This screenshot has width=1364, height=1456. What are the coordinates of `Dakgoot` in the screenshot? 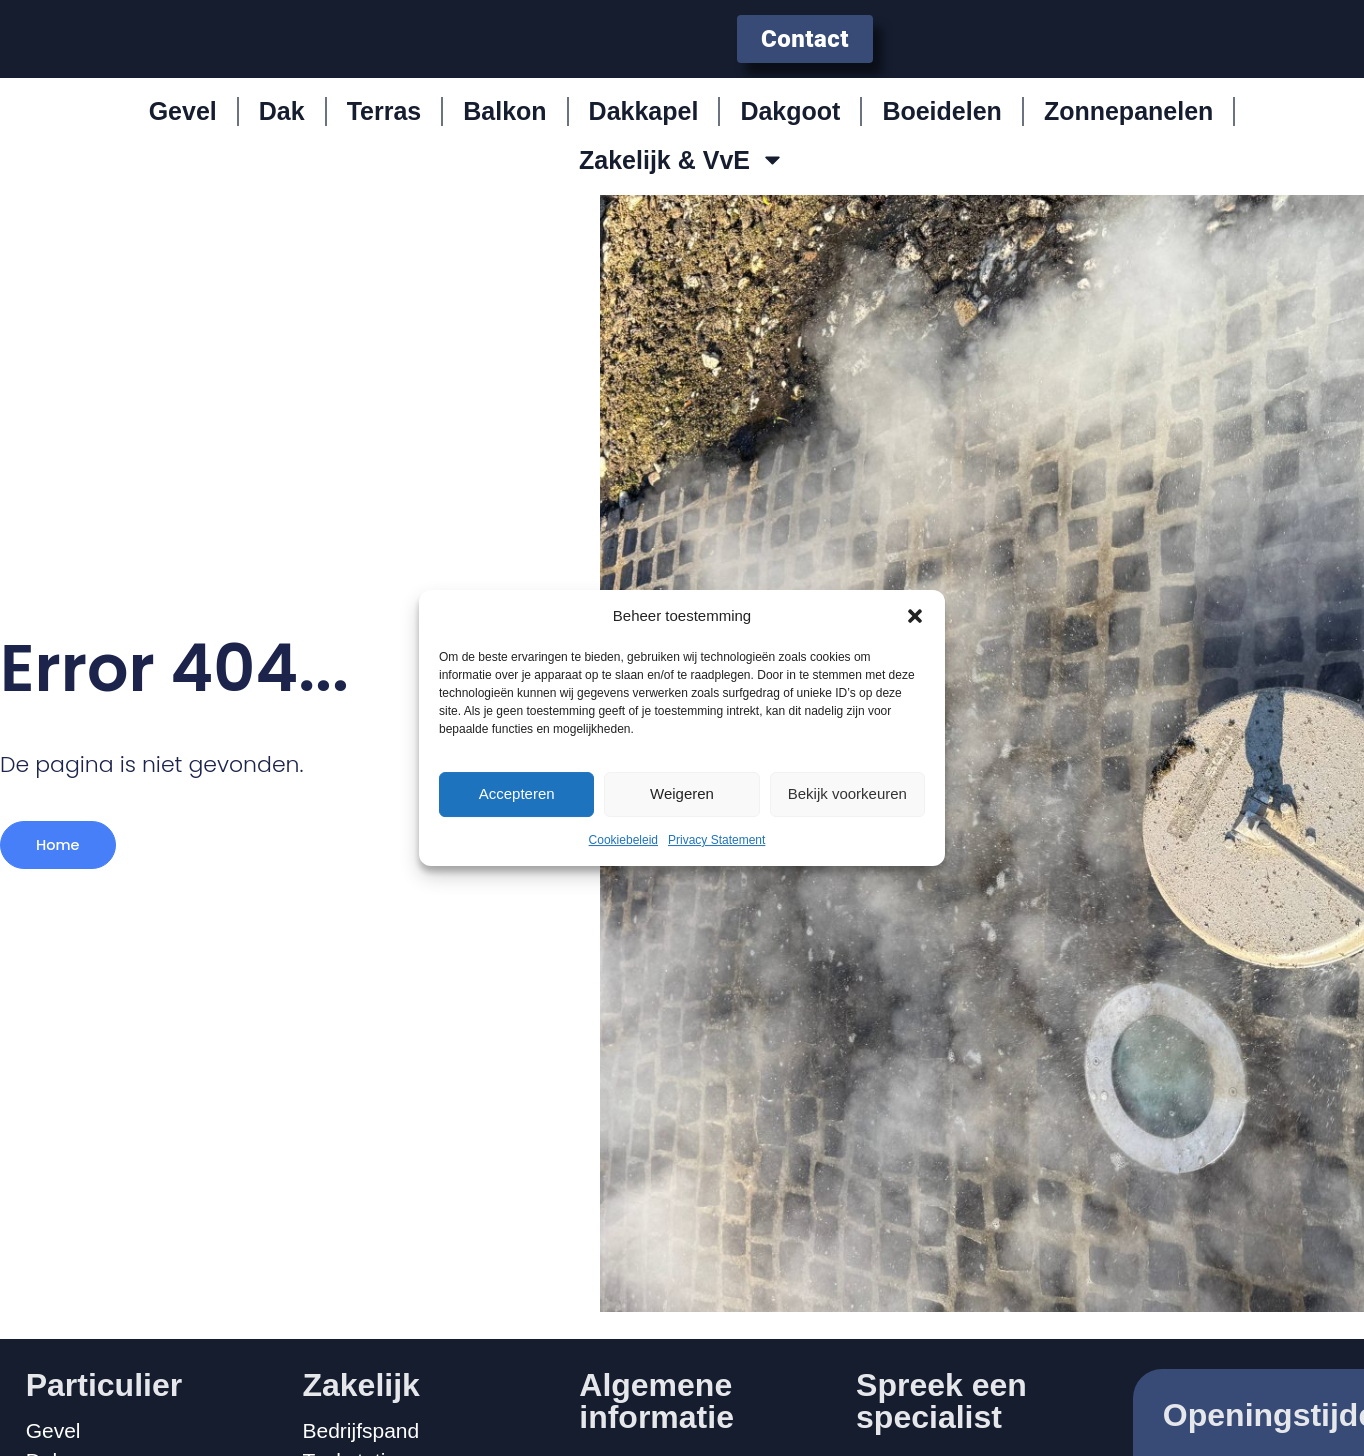 It's located at (790, 126).